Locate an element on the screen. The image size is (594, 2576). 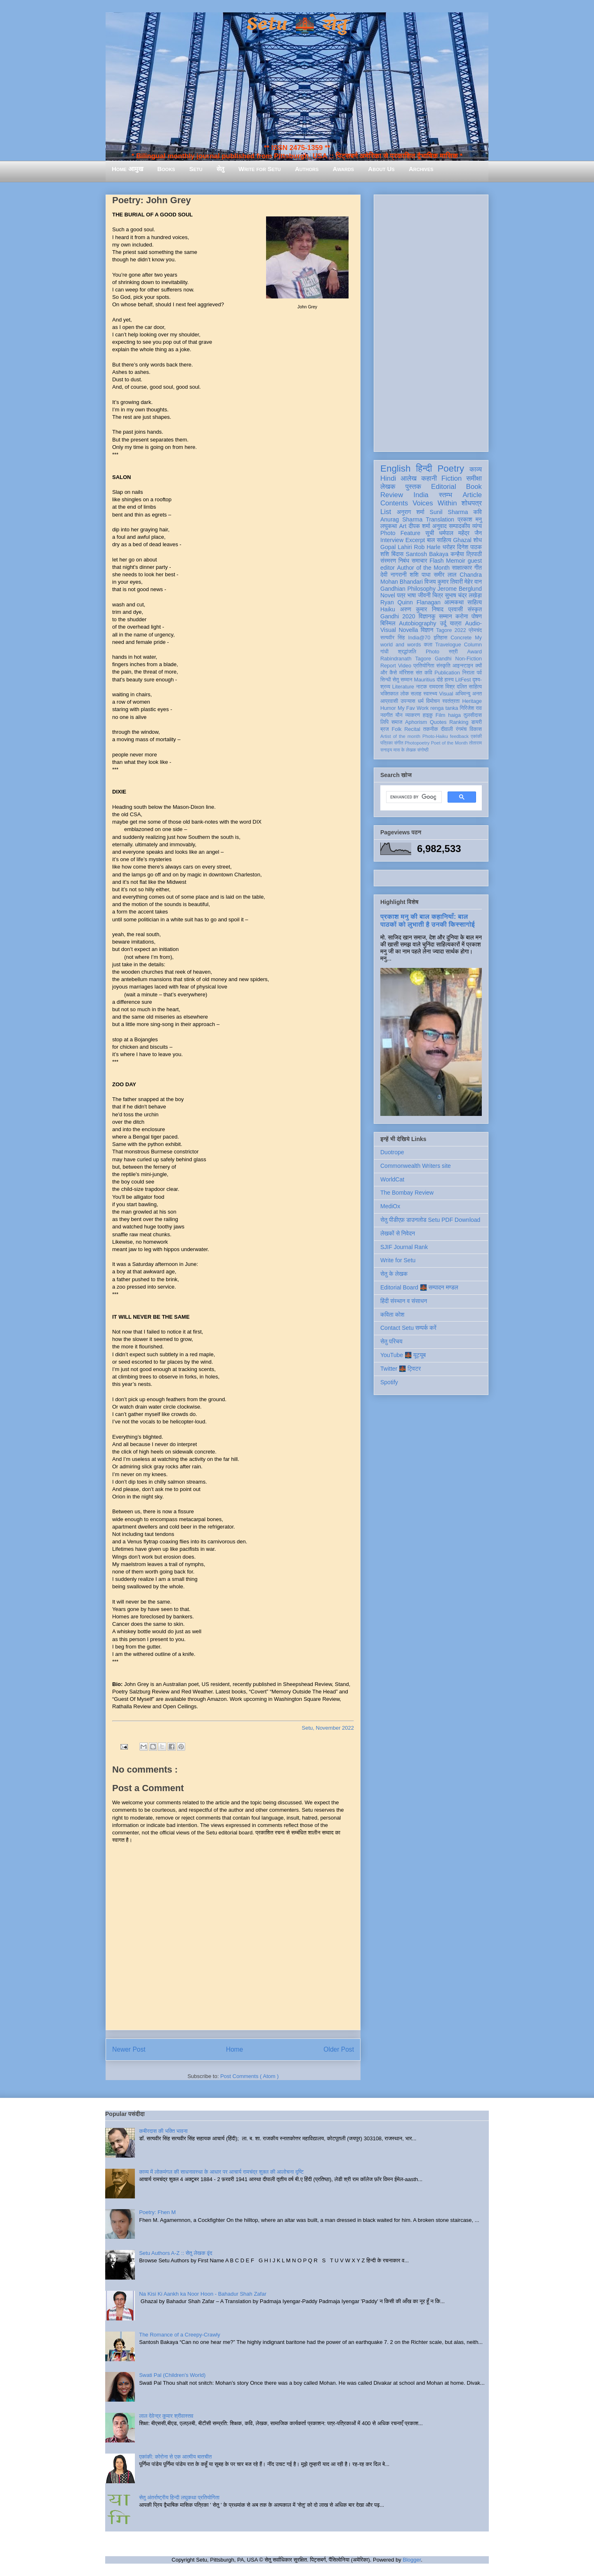
Setu Authors A-Z :: सेतु लेखक वृंद is located at coordinates (175, 2253).